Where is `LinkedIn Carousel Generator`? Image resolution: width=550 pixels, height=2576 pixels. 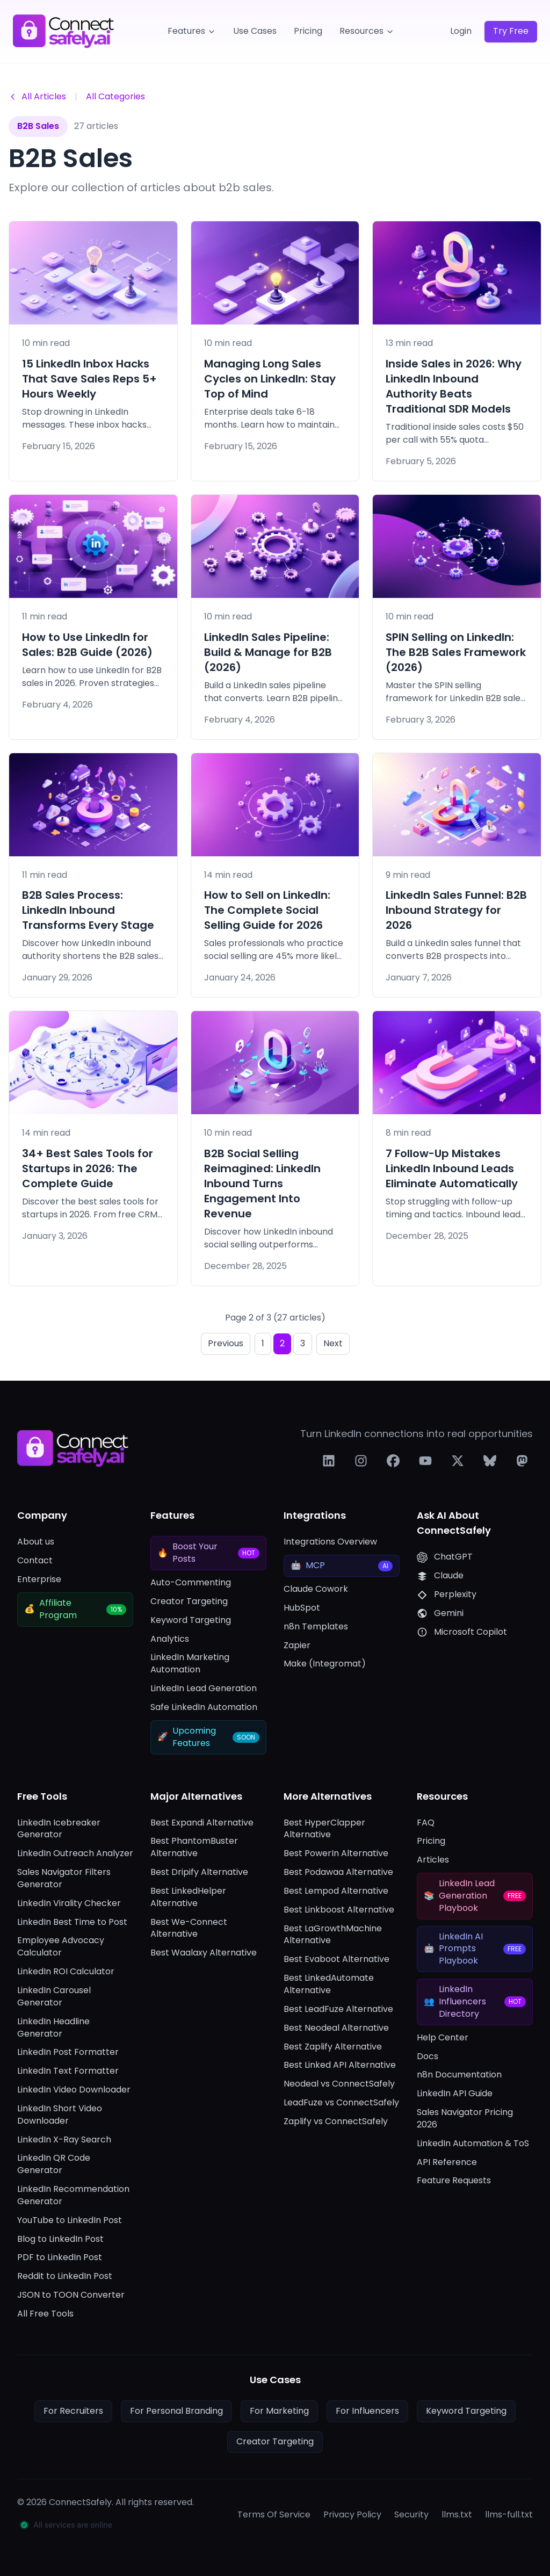
LinkedIn Carousel Generator is located at coordinates (54, 1997).